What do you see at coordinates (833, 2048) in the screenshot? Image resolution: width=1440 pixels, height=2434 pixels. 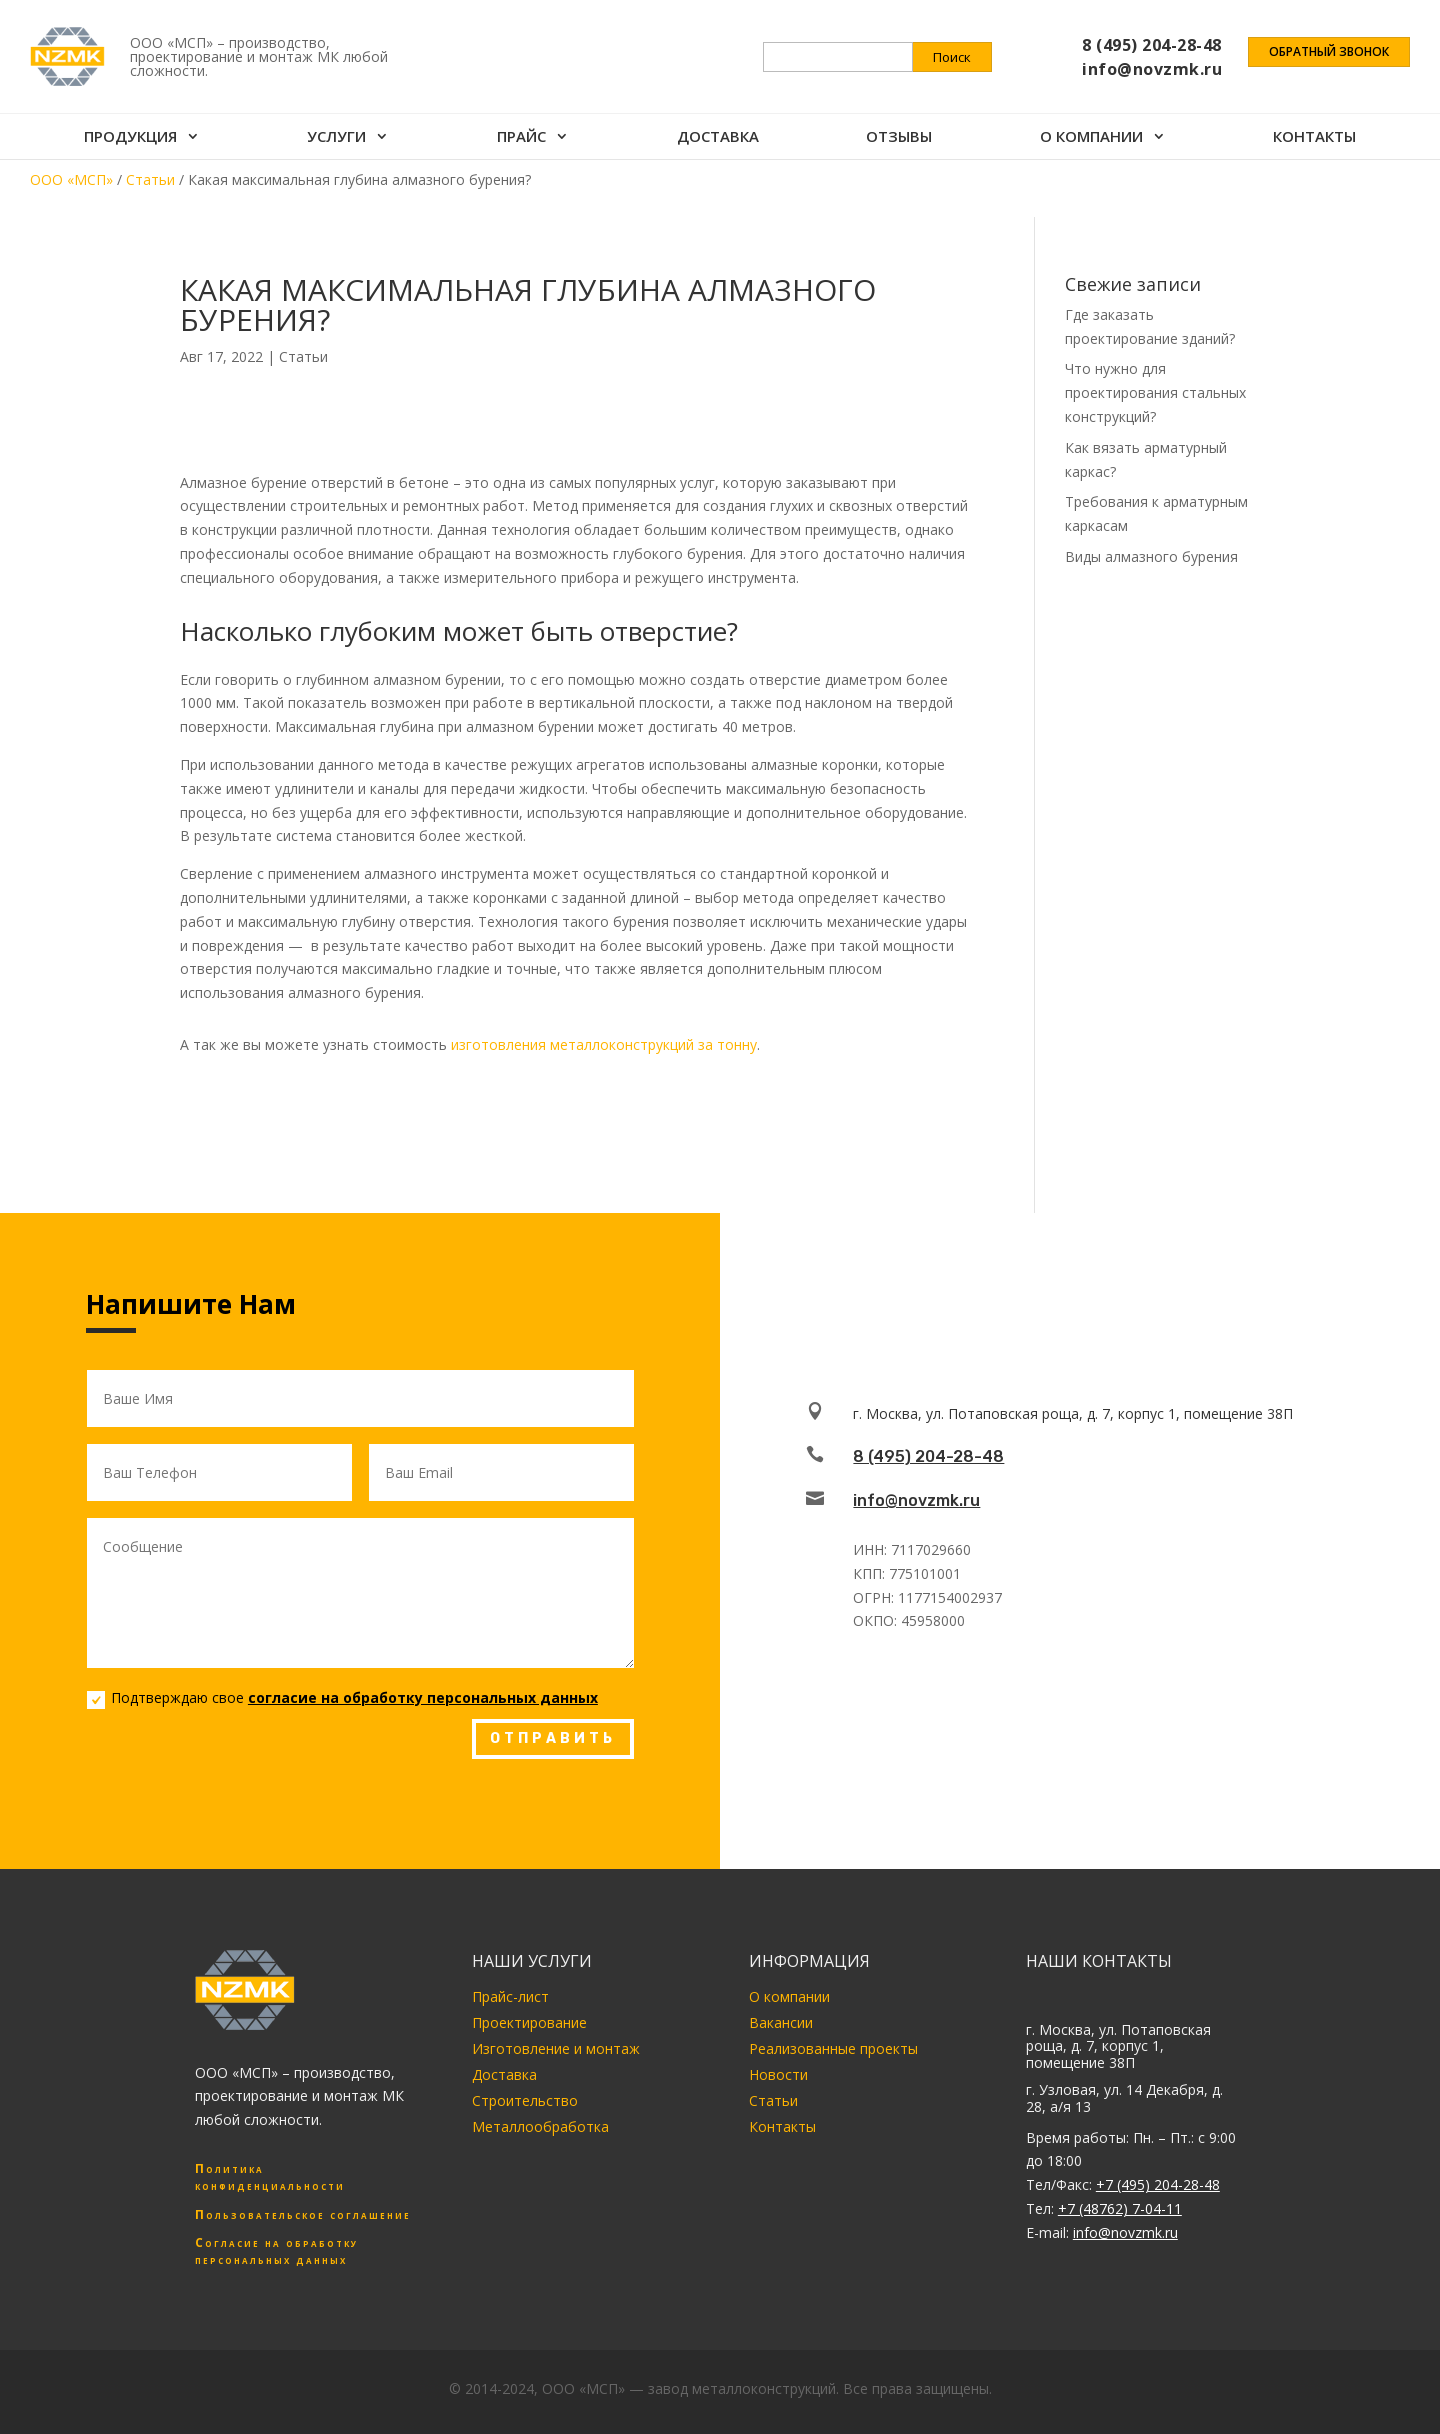 I see `Реализованные проекты` at bounding box center [833, 2048].